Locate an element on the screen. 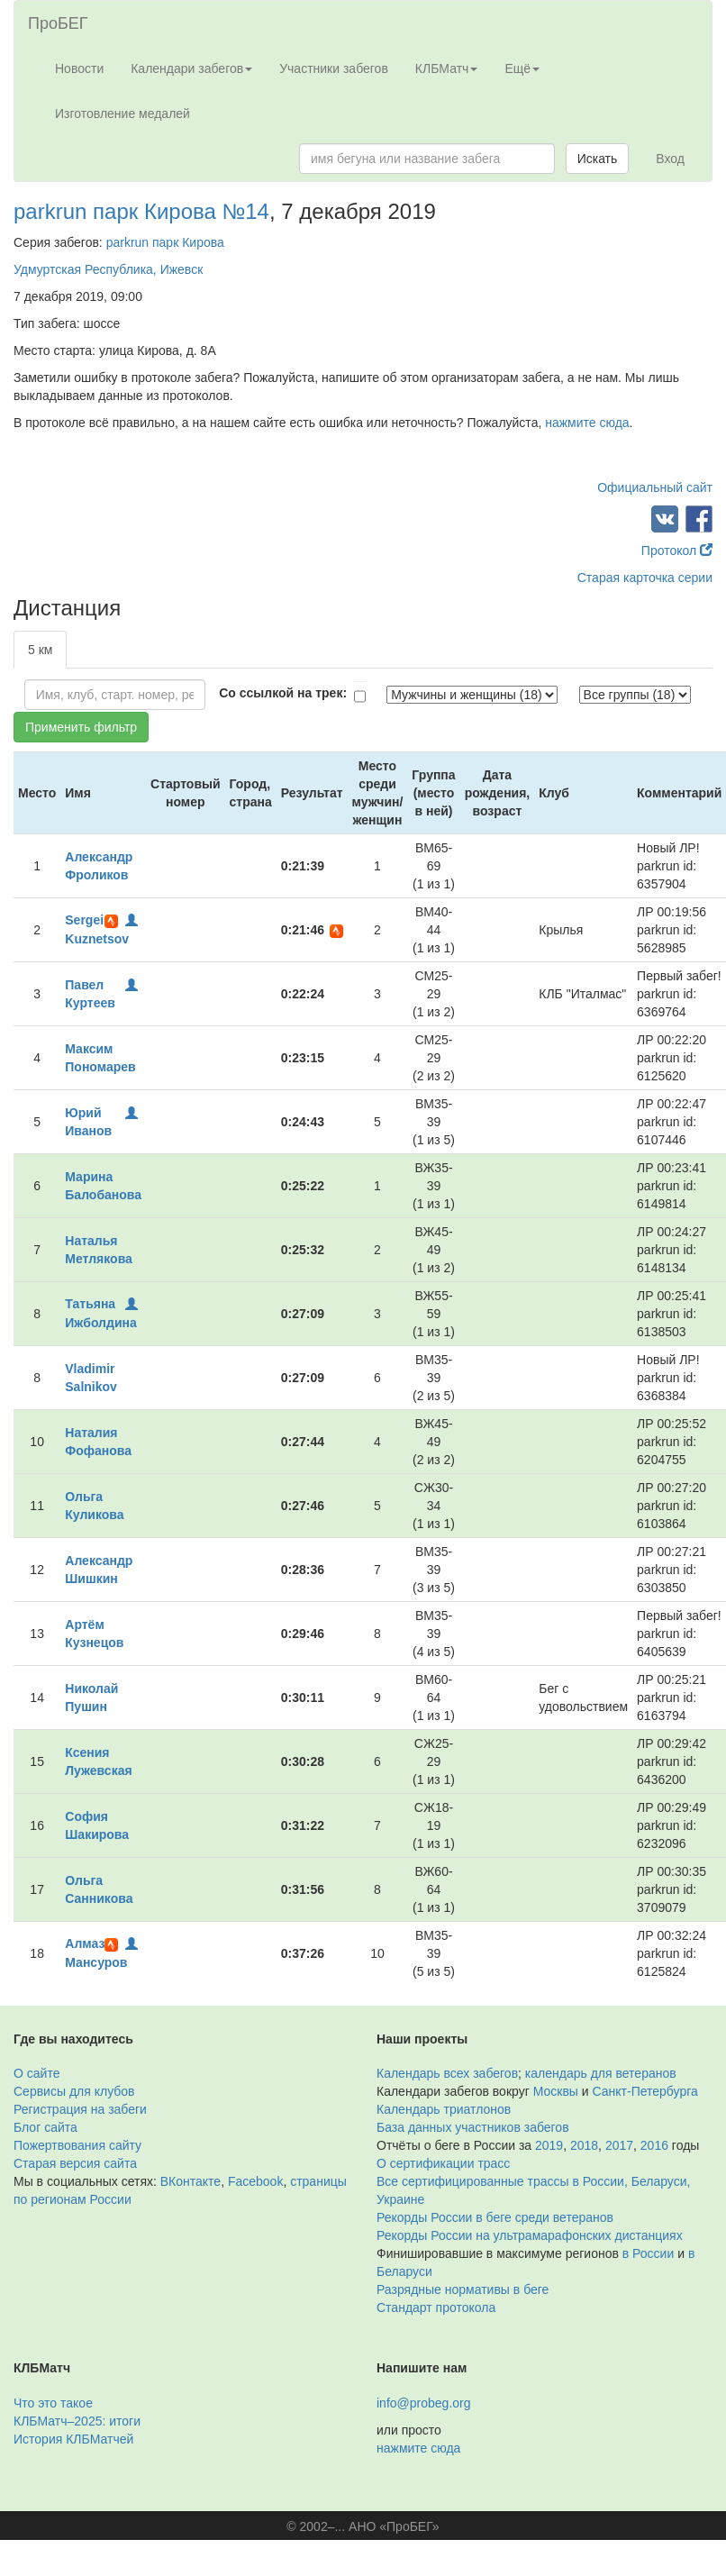 The image size is (726, 2576). 2019 is located at coordinates (549, 2145).